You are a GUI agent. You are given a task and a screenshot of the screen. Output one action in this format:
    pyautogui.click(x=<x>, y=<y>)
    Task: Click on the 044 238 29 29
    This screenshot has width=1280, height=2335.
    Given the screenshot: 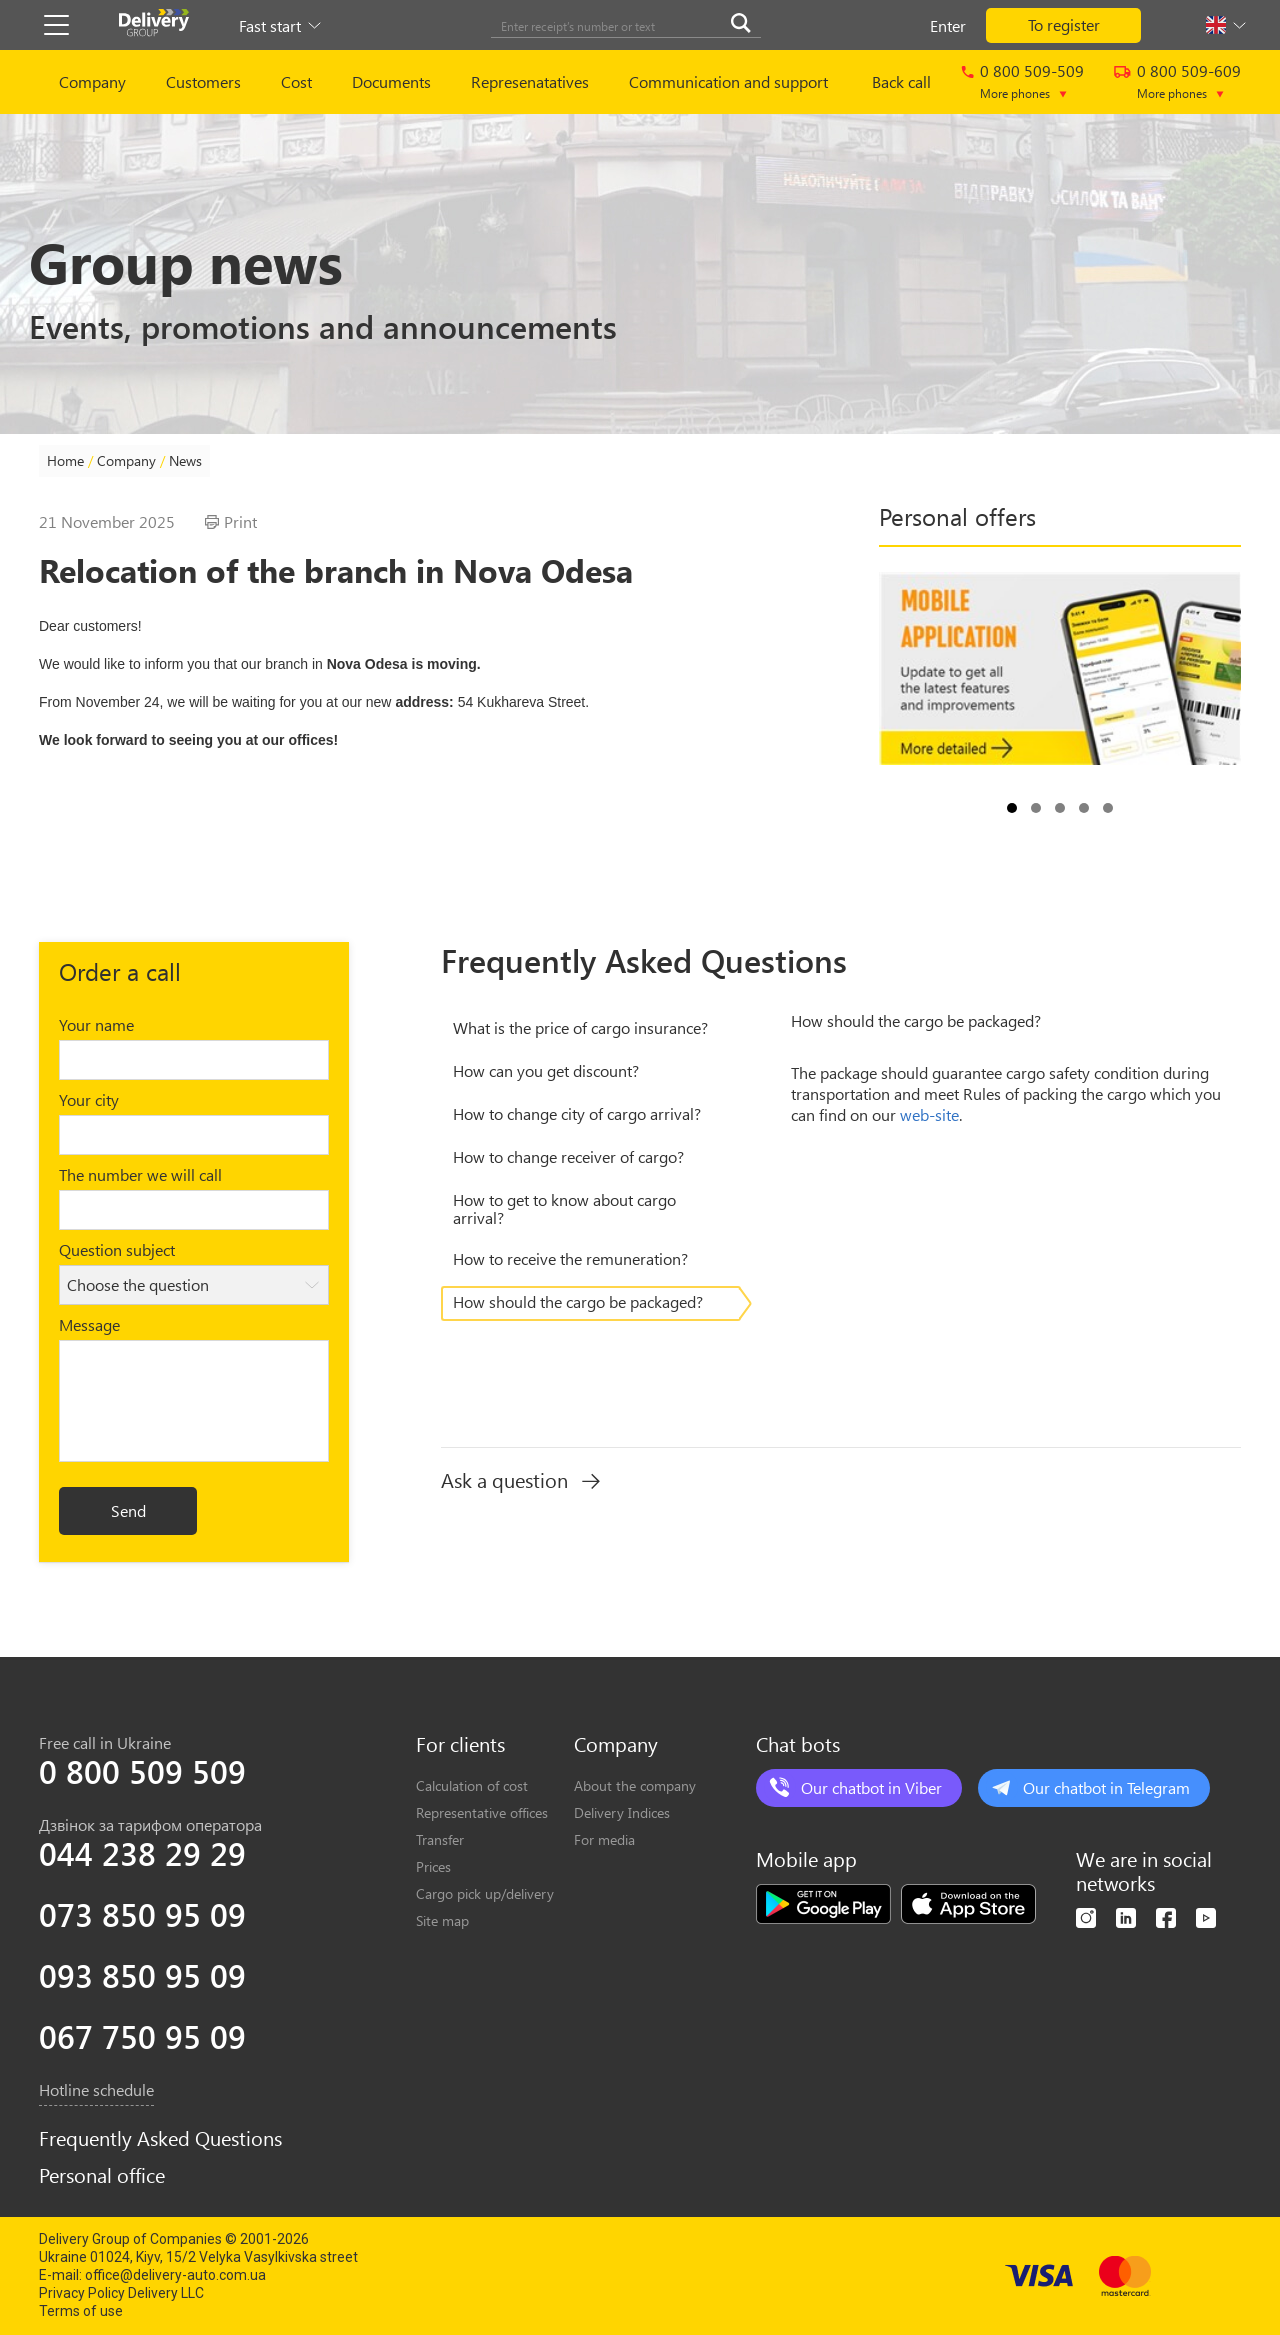 What is the action you would take?
    pyautogui.click(x=142, y=1853)
    